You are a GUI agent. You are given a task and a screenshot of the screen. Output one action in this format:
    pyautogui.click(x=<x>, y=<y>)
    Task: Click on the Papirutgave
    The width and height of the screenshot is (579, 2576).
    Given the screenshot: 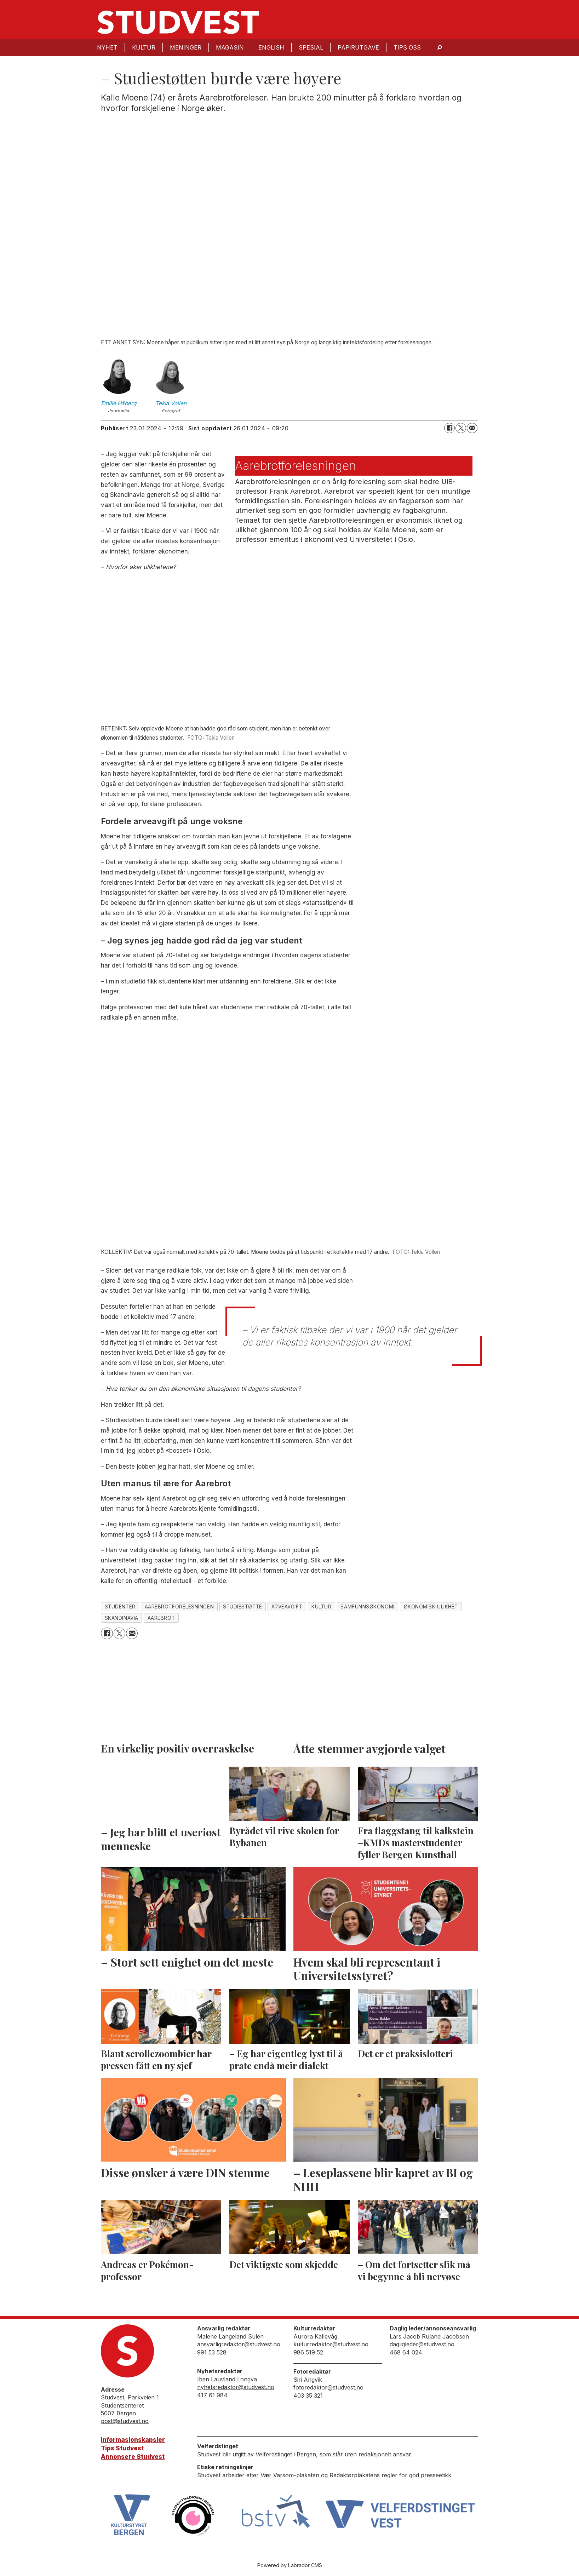 What is the action you would take?
    pyautogui.click(x=358, y=47)
    